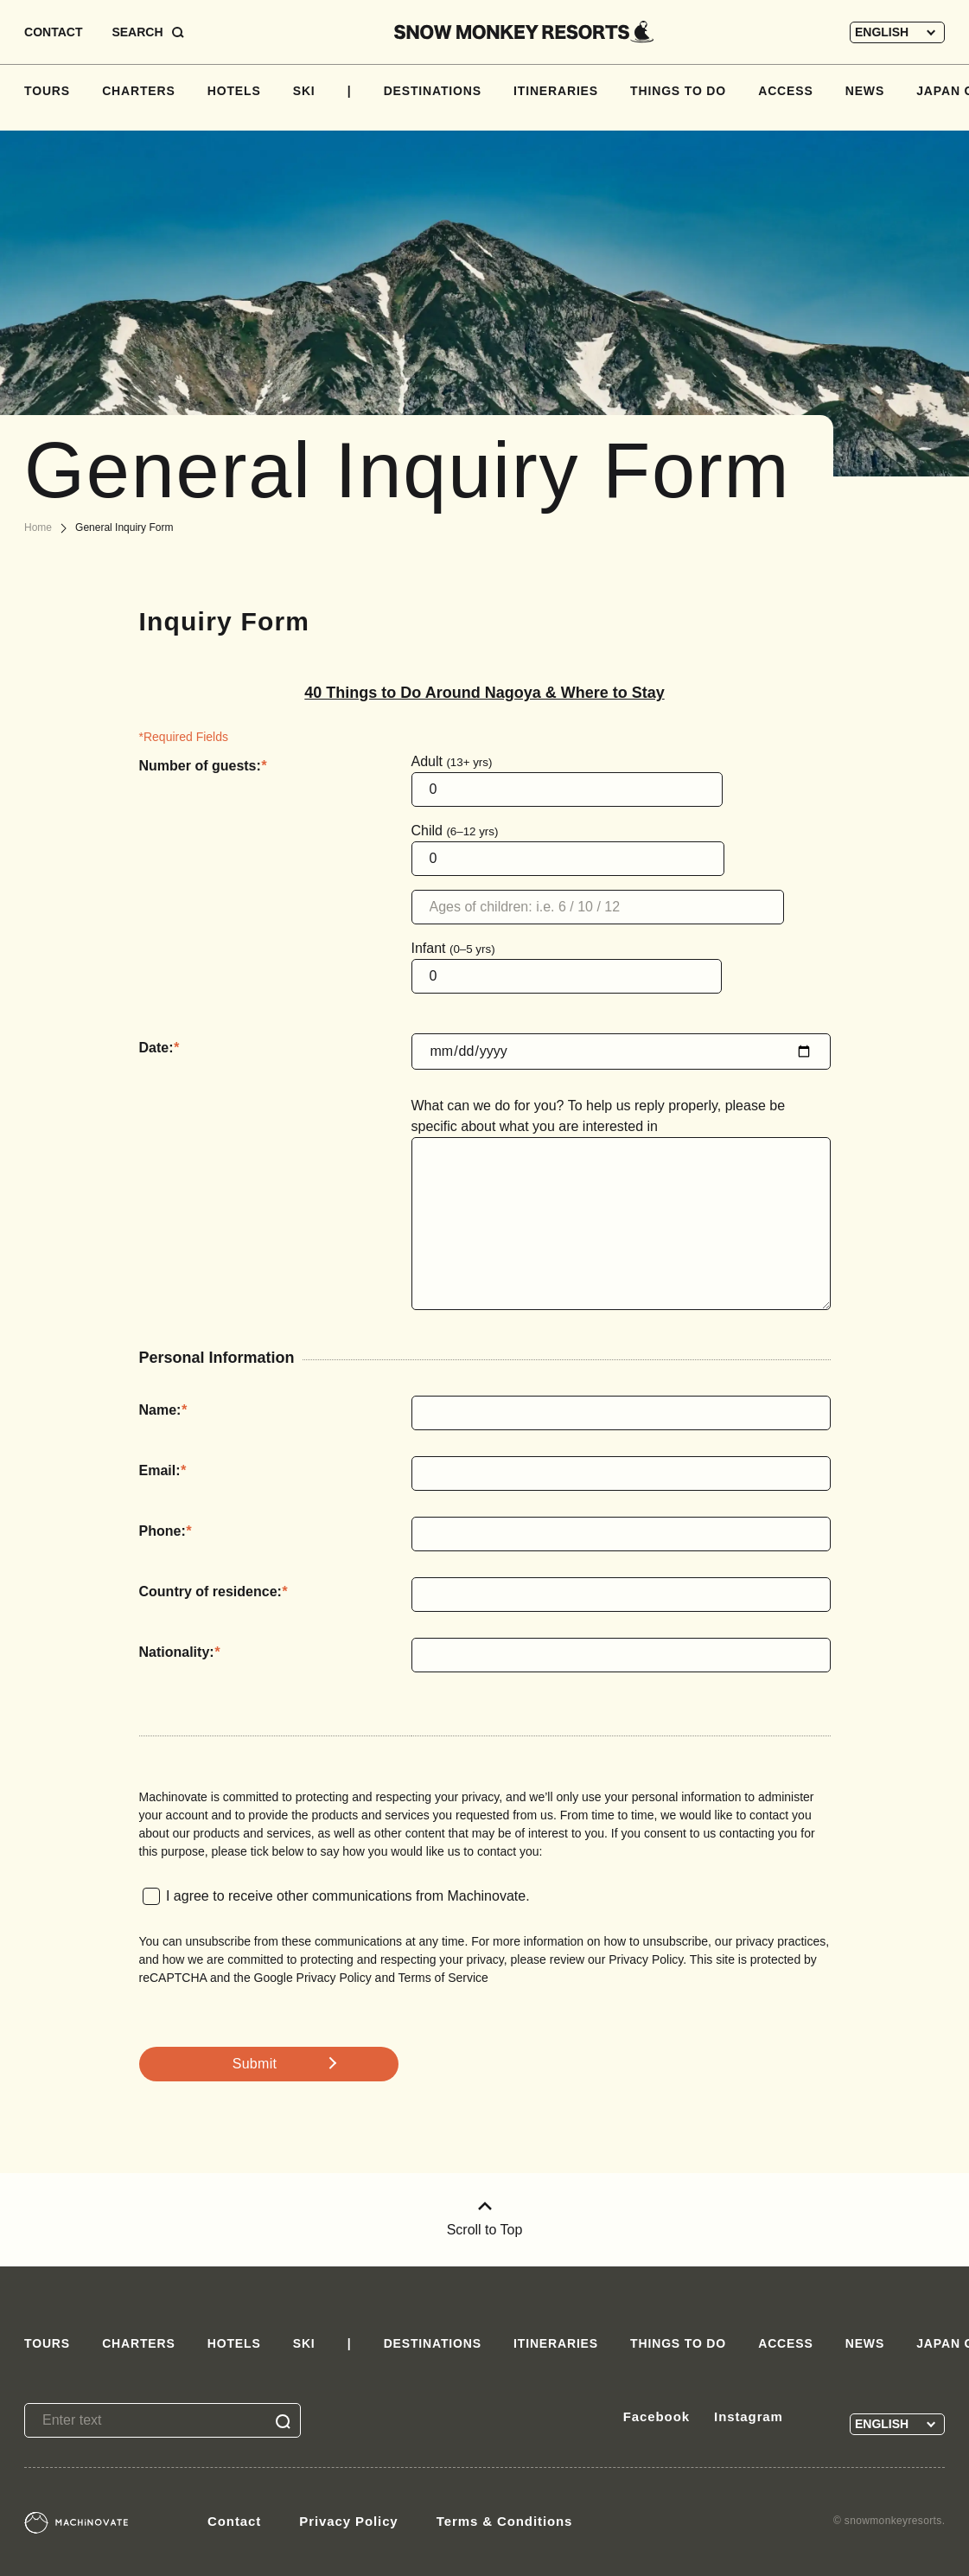  Describe the element at coordinates (138, 91) in the screenshot. I see `CHARTERS` at that location.